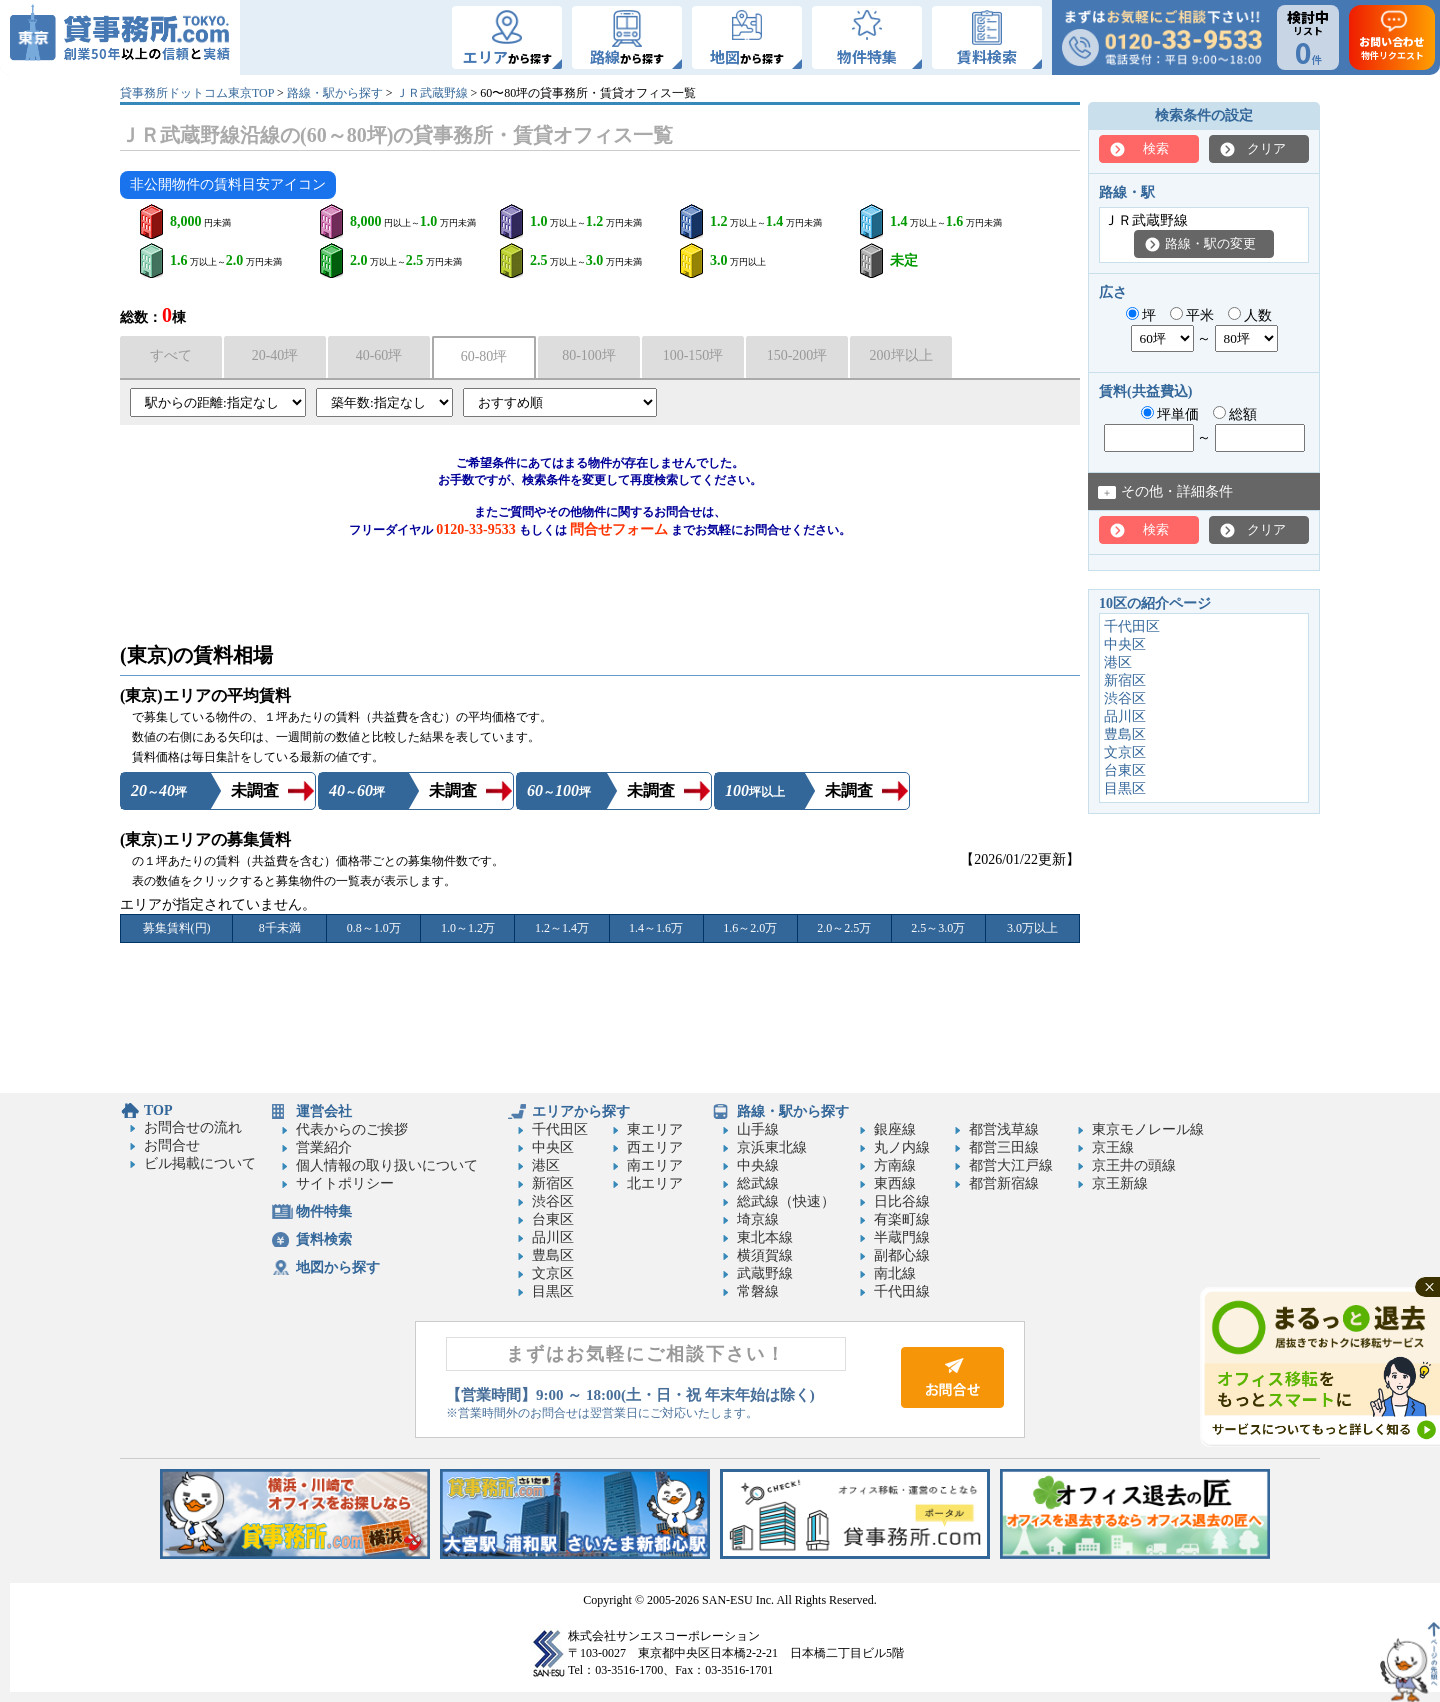 The height and width of the screenshot is (1702, 1440). Describe the element at coordinates (619, 529) in the screenshot. I see `問合せフォーム` at that location.